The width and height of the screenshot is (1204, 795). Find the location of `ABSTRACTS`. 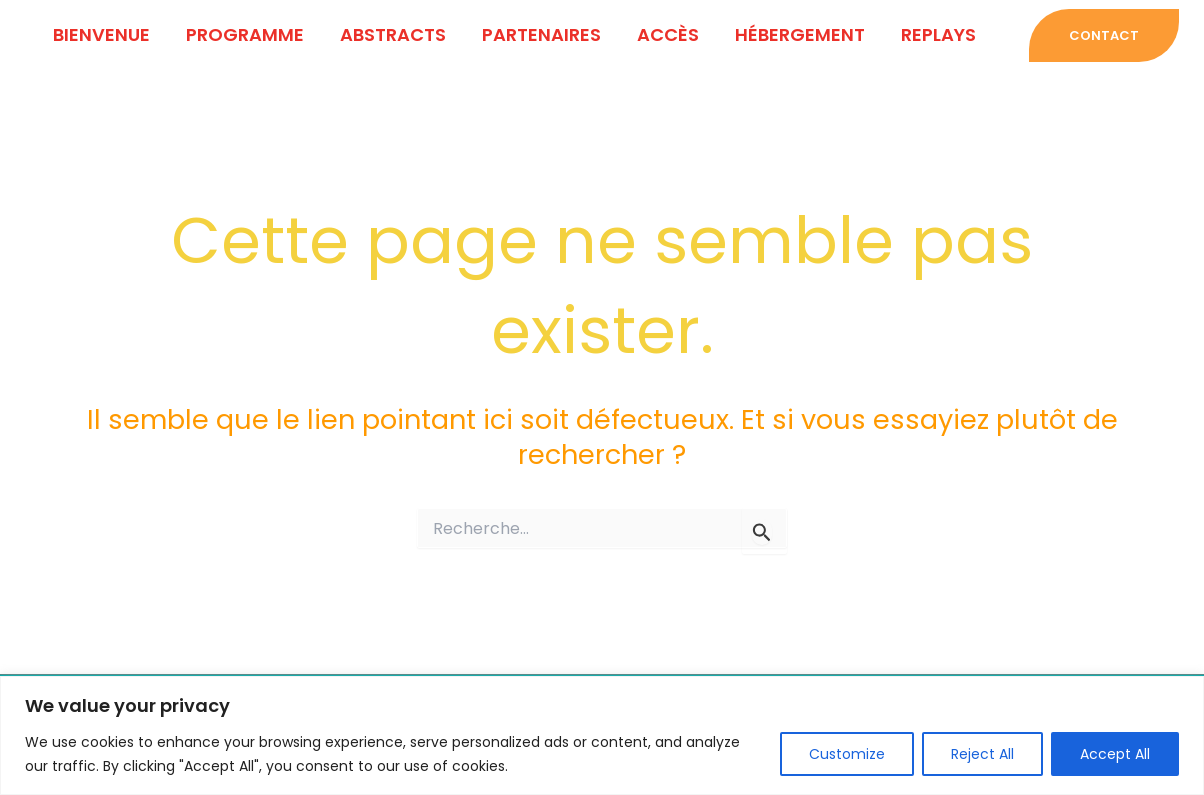

ABSTRACTS is located at coordinates (393, 34).